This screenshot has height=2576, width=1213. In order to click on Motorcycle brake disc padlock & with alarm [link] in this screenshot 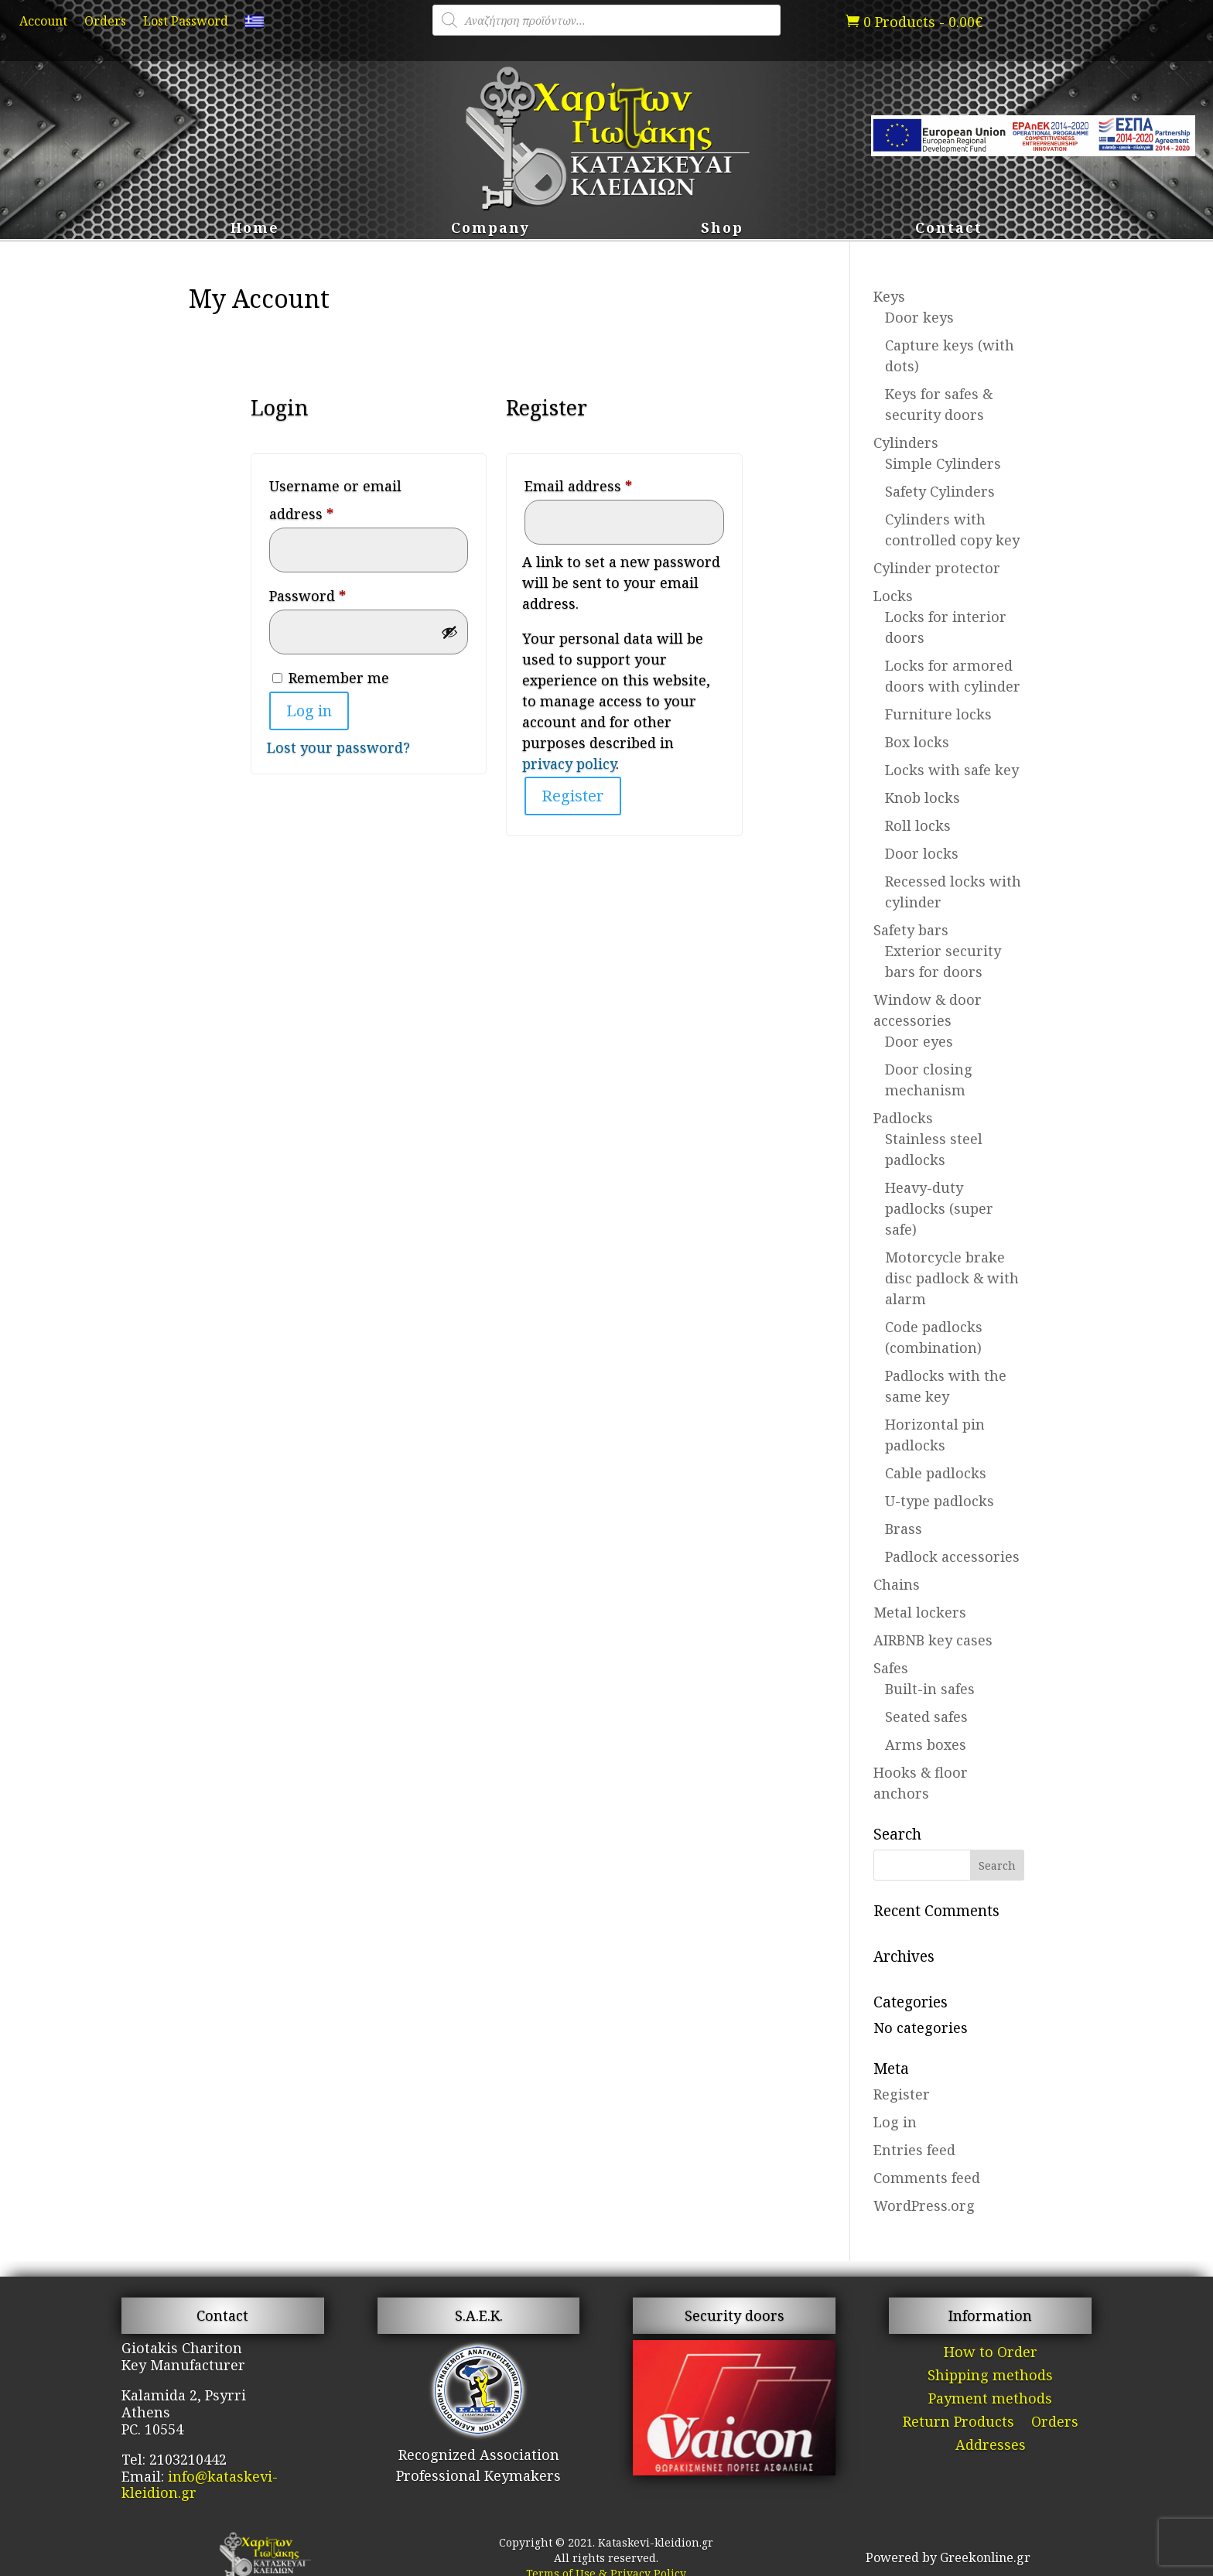, I will do `click(952, 1278)`.